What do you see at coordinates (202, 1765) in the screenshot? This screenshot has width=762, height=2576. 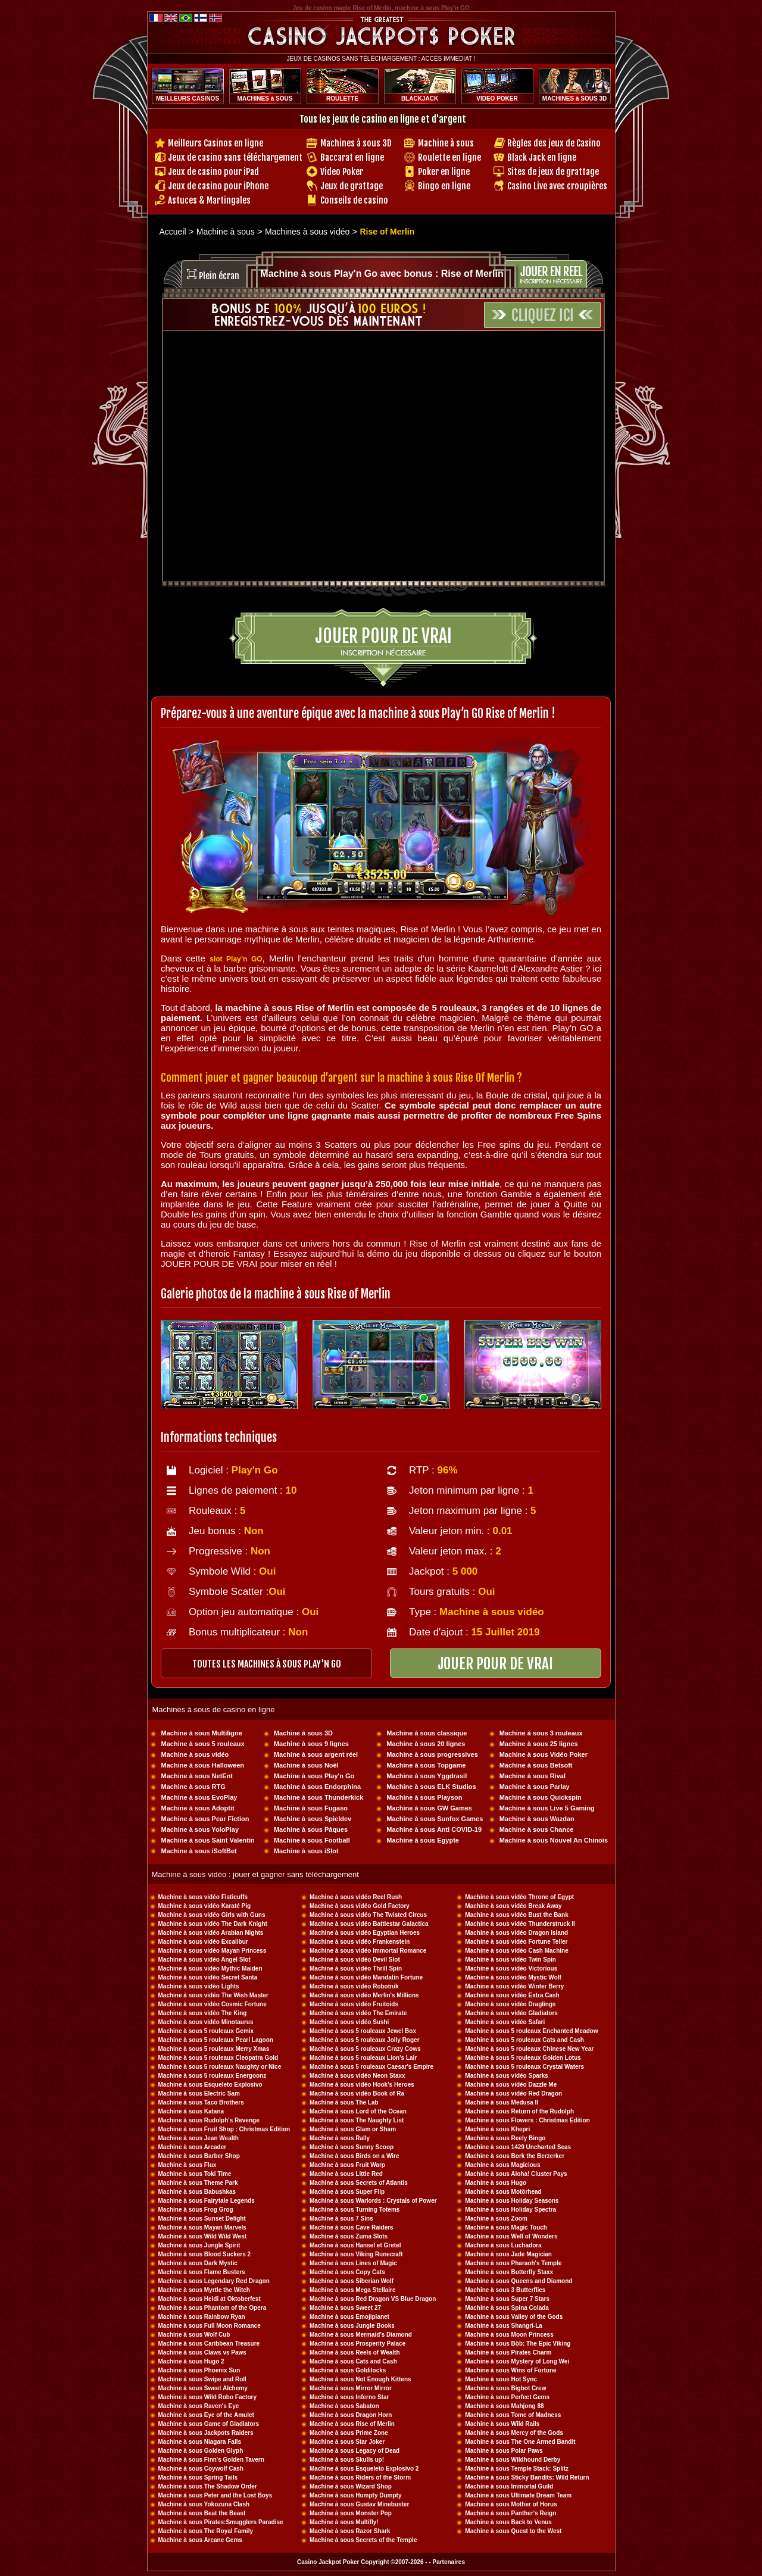 I see `Machine à sous Halloween` at bounding box center [202, 1765].